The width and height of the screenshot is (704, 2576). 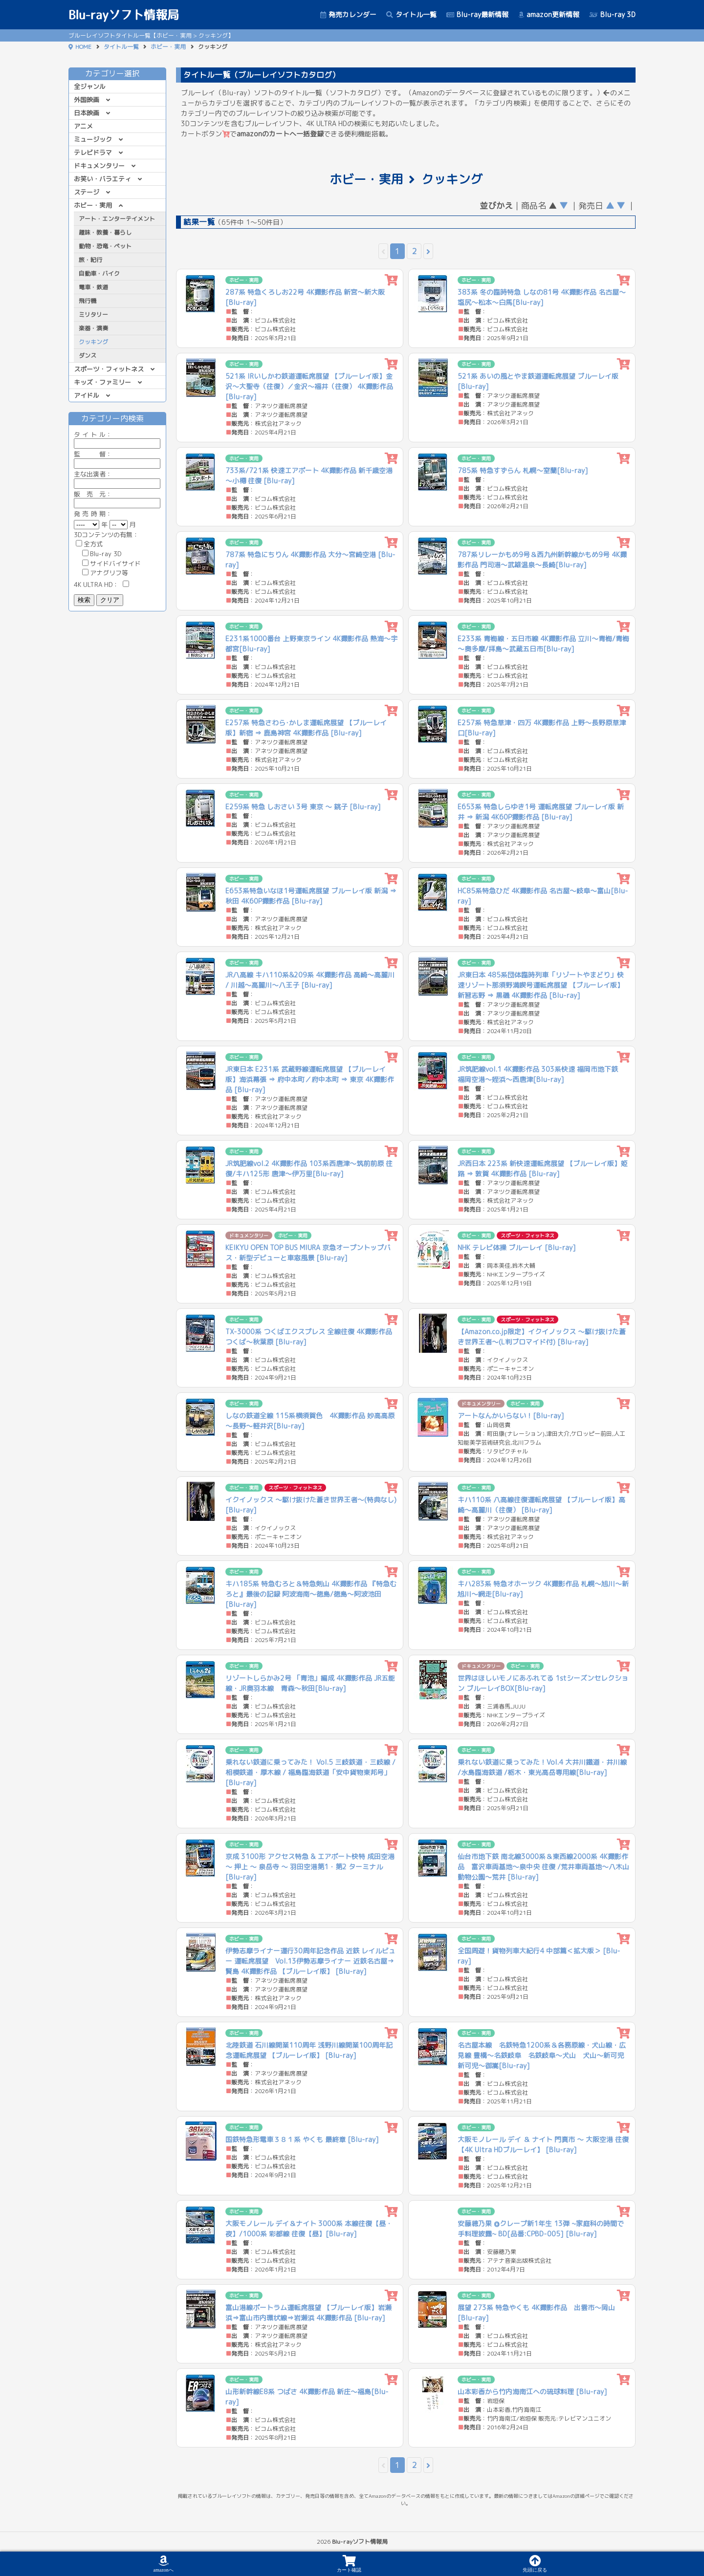 What do you see at coordinates (477, 14) in the screenshot?
I see `Blu-ray最新情報` at bounding box center [477, 14].